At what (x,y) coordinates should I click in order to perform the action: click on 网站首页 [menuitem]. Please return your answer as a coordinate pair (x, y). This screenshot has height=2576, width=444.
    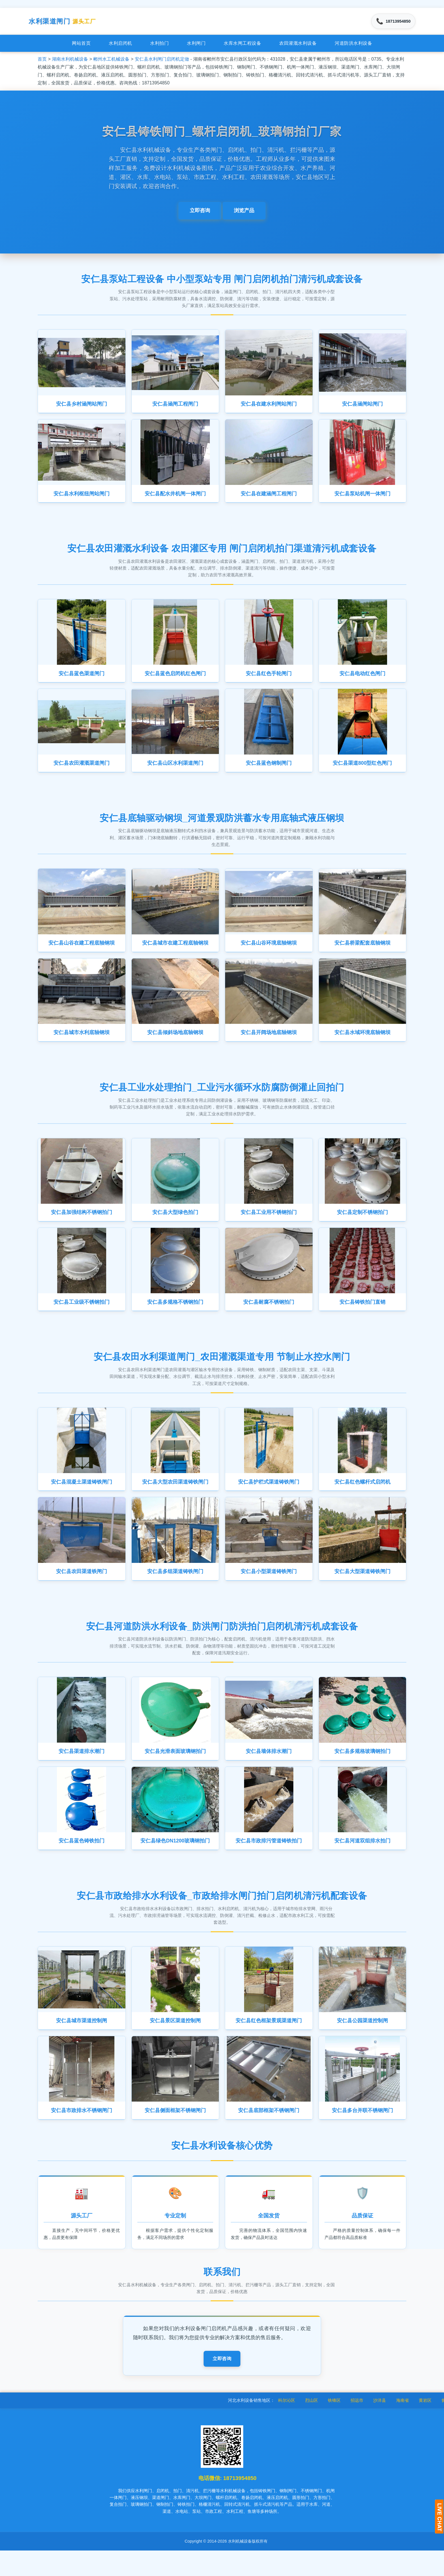
    Looking at the image, I should click on (81, 45).